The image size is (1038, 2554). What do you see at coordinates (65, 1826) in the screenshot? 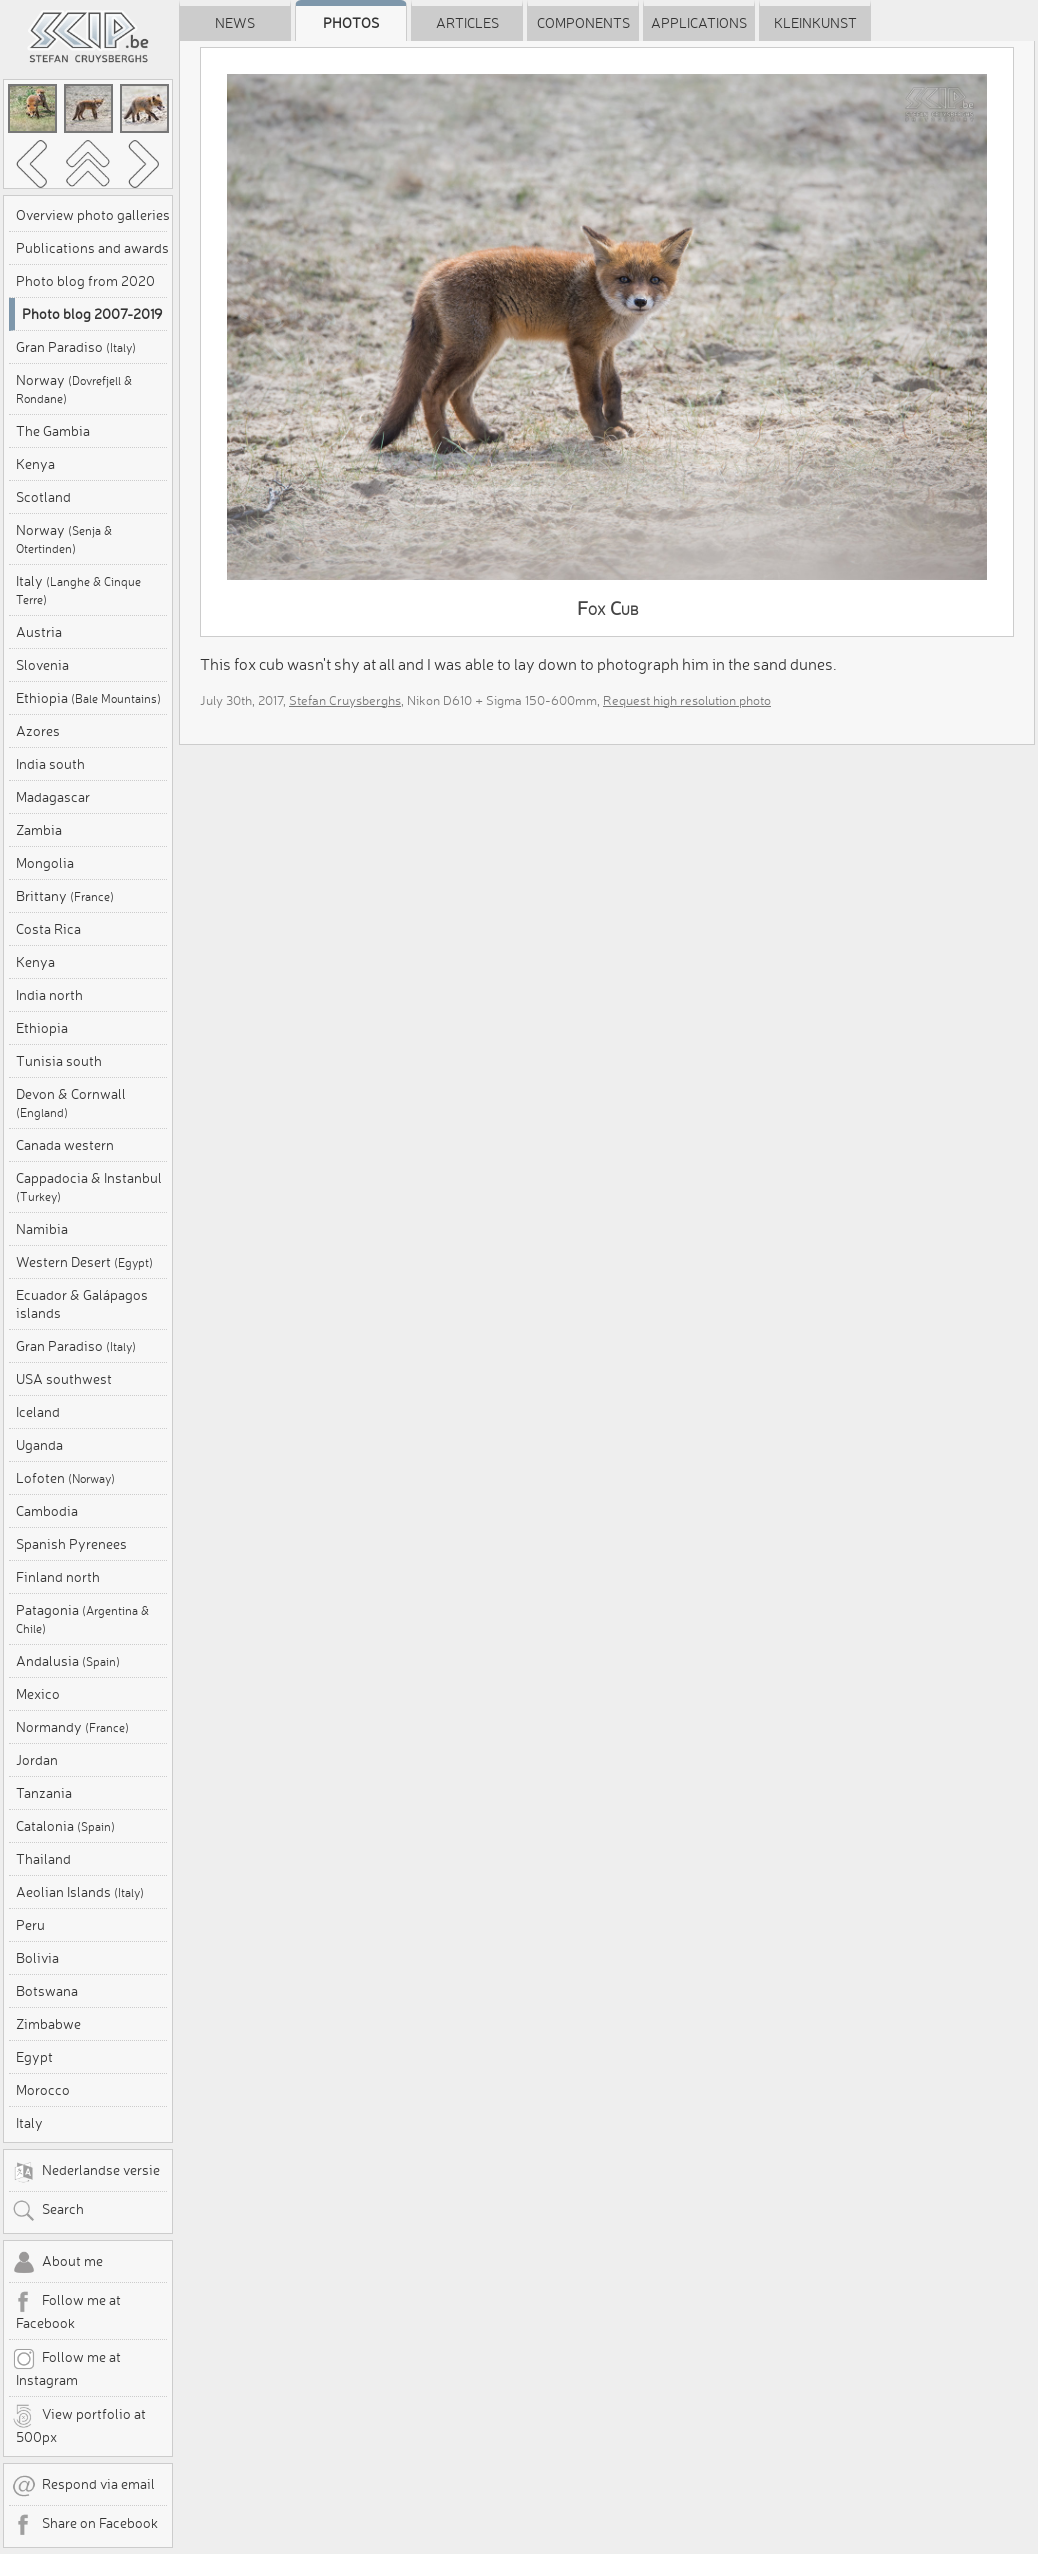
I see `Catalonia` at bounding box center [65, 1826].